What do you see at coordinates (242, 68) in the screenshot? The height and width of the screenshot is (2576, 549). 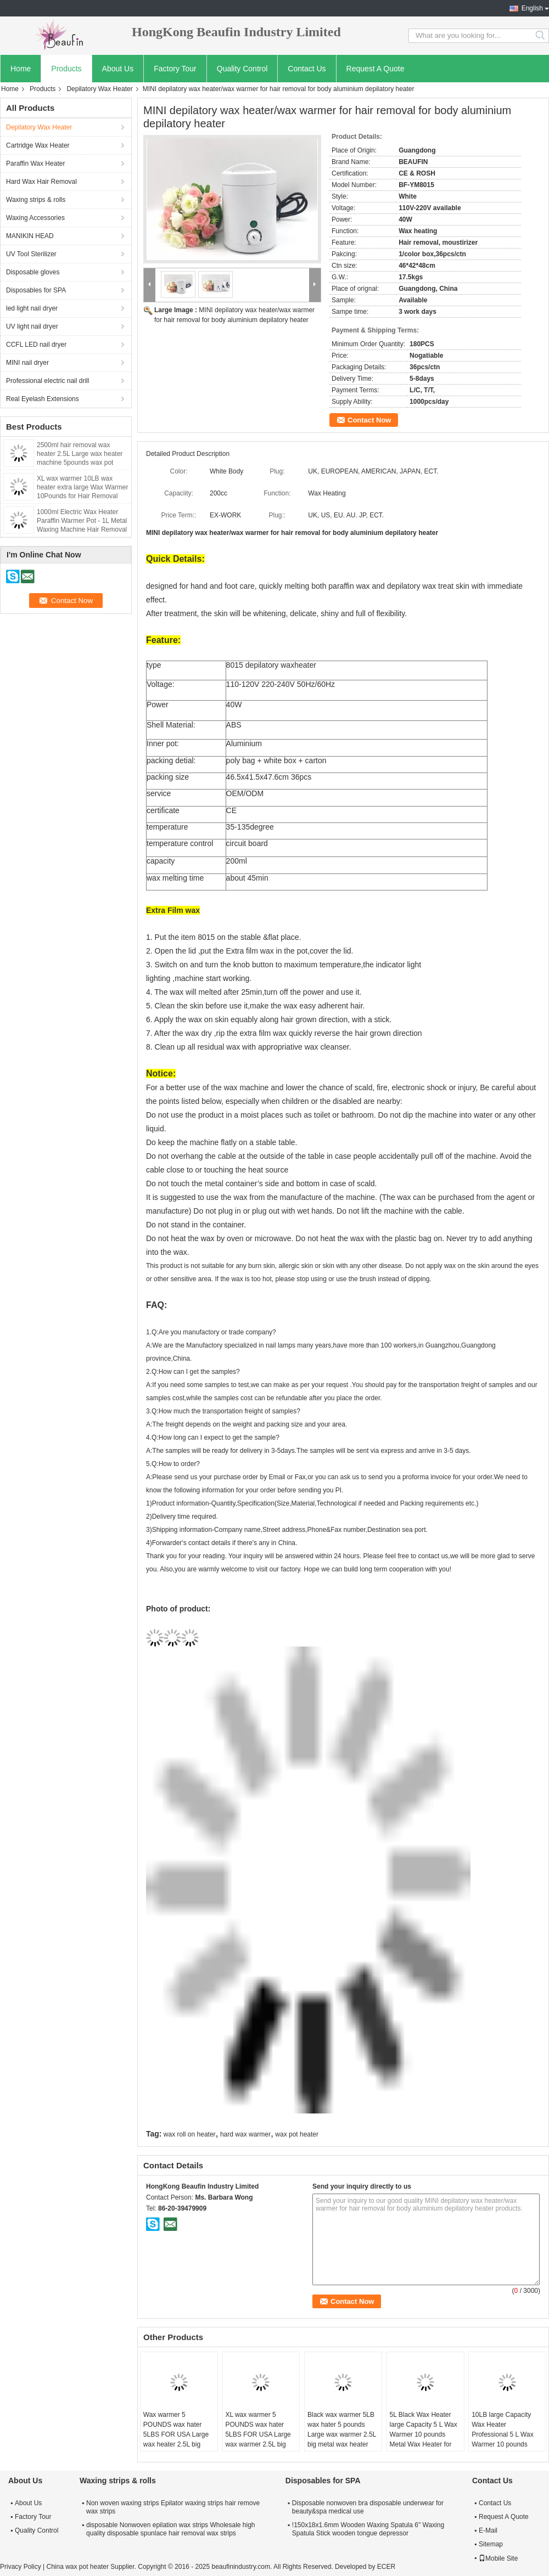 I see `Quality Control` at bounding box center [242, 68].